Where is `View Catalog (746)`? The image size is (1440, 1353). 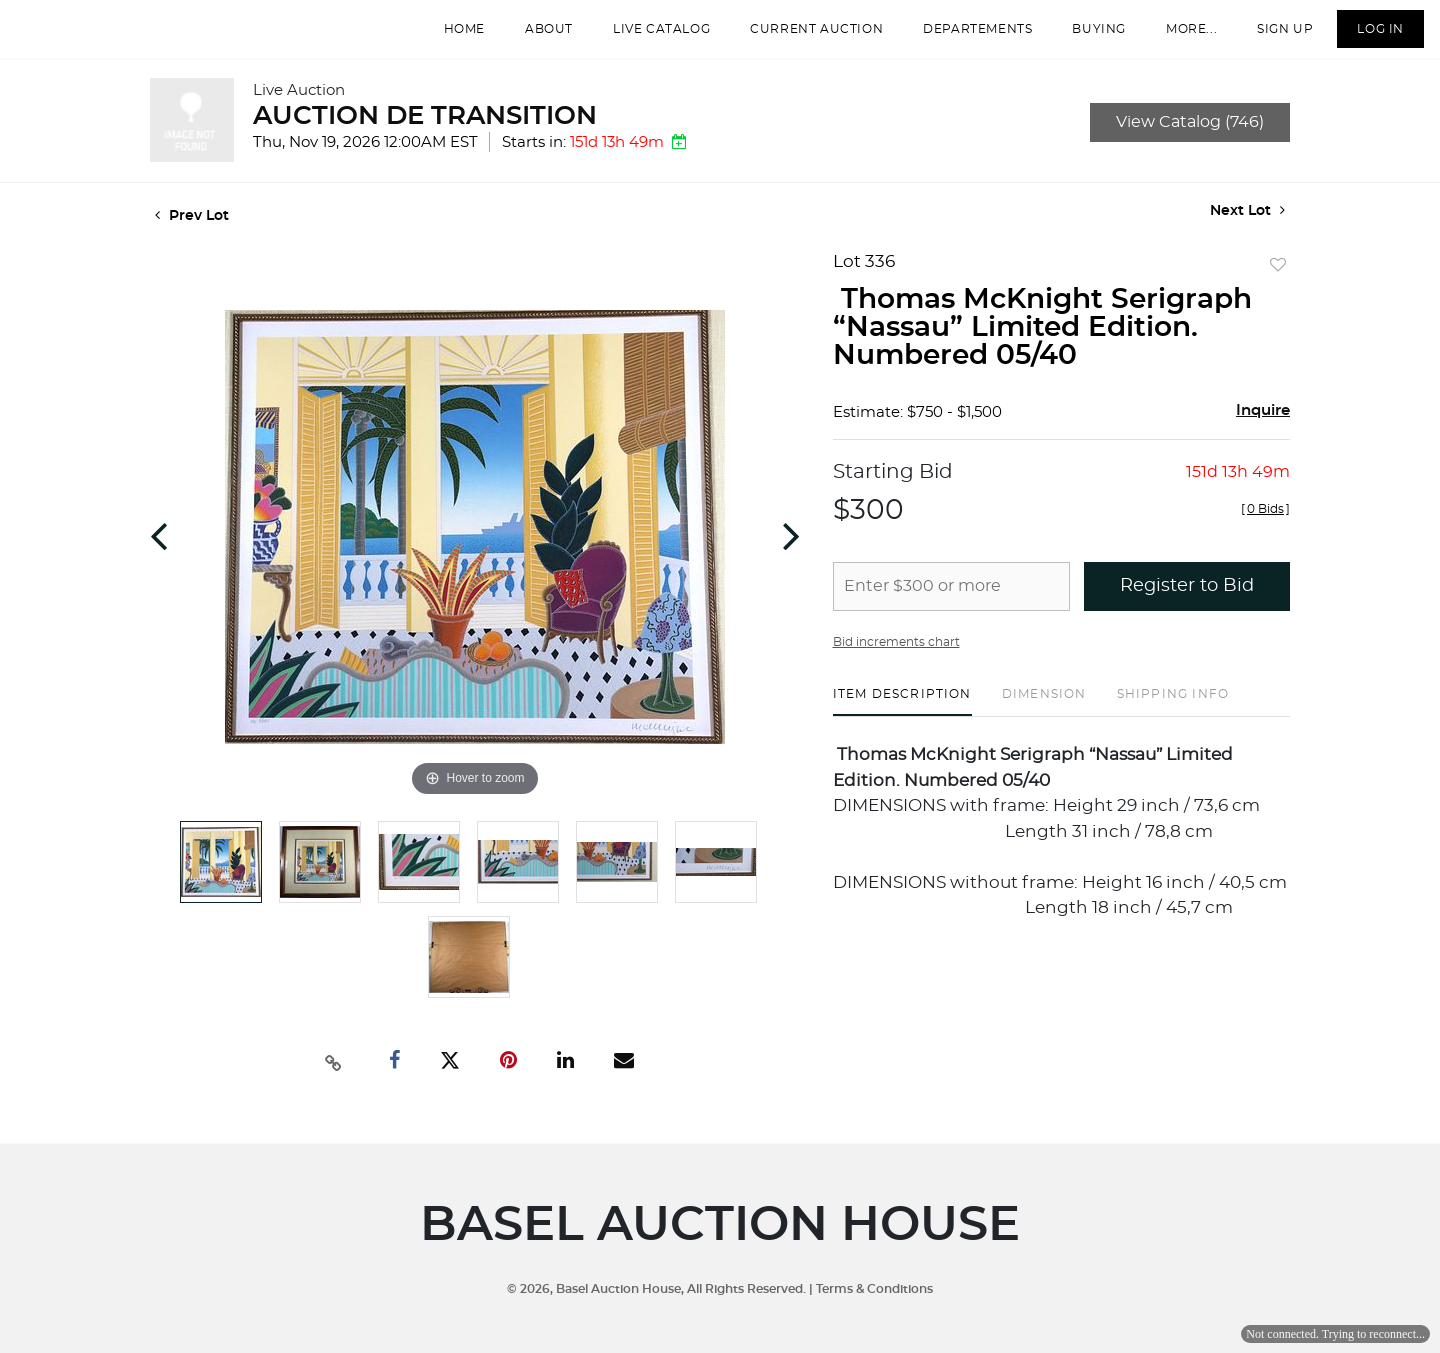 View Catalog (746) is located at coordinates (1190, 142).